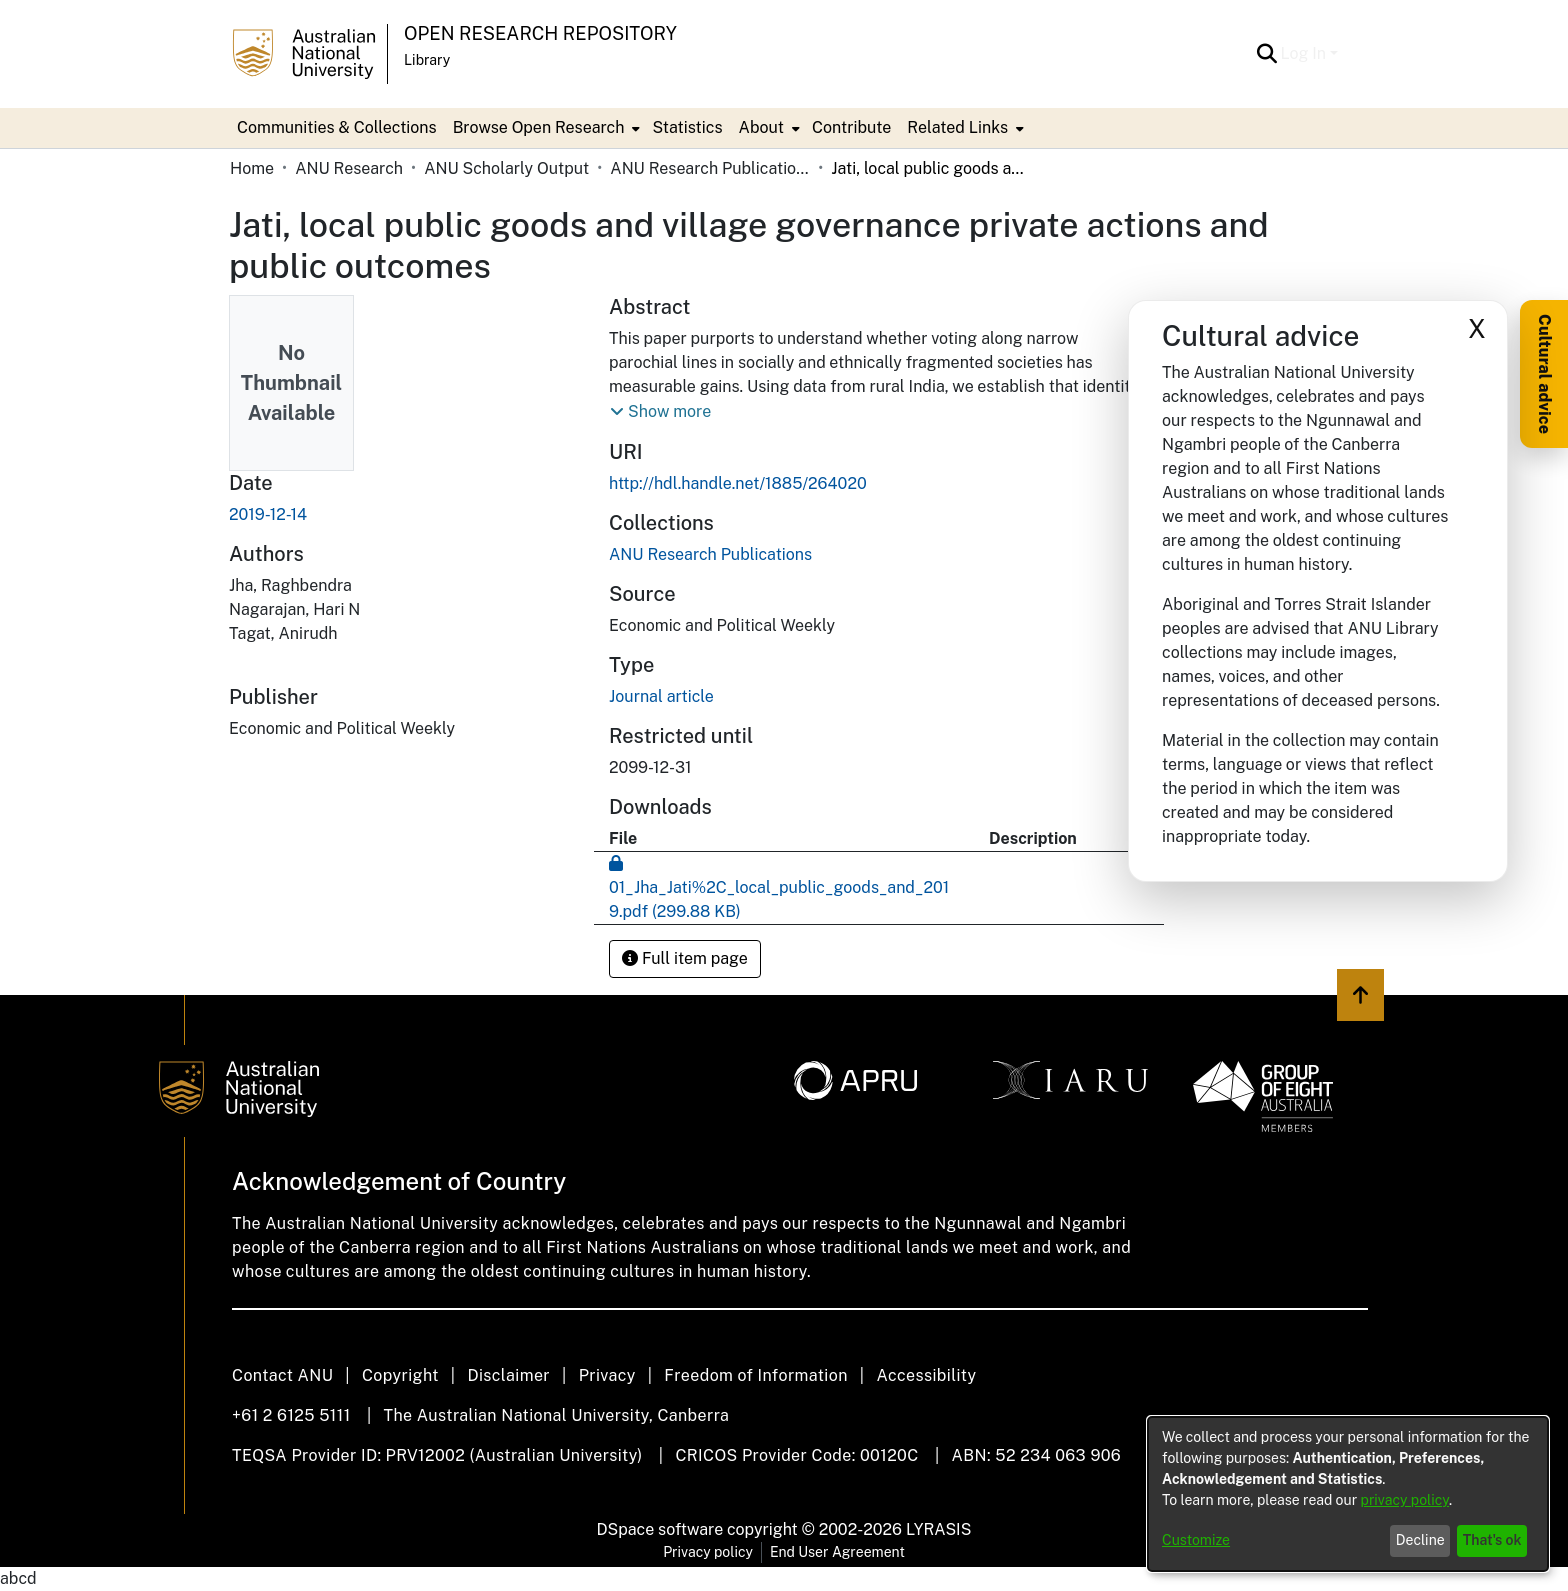 This screenshot has height=1591, width=1568. I want to click on LYRASIS, so click(938, 1529).